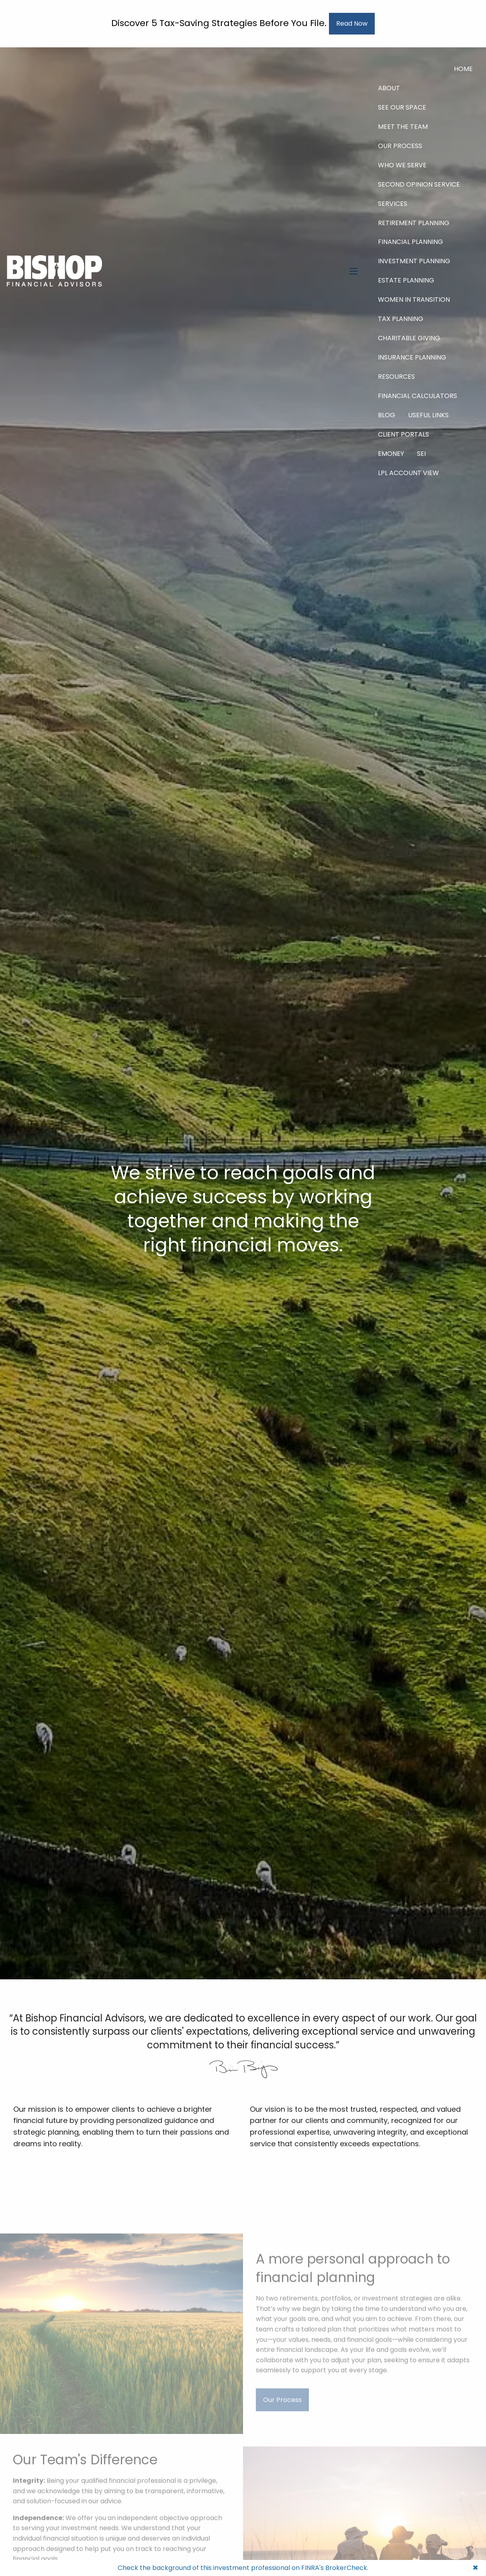 This screenshot has height=2576, width=486. Describe the element at coordinates (392, 203) in the screenshot. I see `Services` at that location.